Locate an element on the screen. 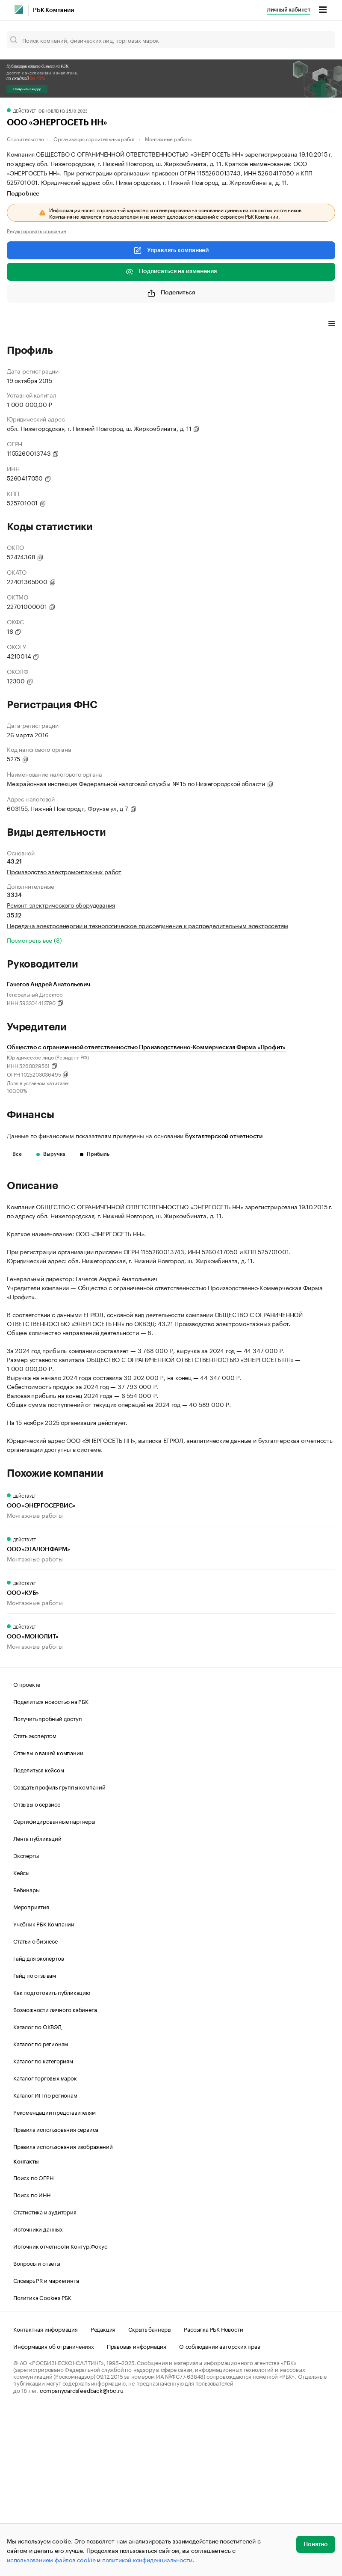 Image resolution: width=342 pixels, height=2576 pixels. использованием файлов cookie is located at coordinates (51, 2559).